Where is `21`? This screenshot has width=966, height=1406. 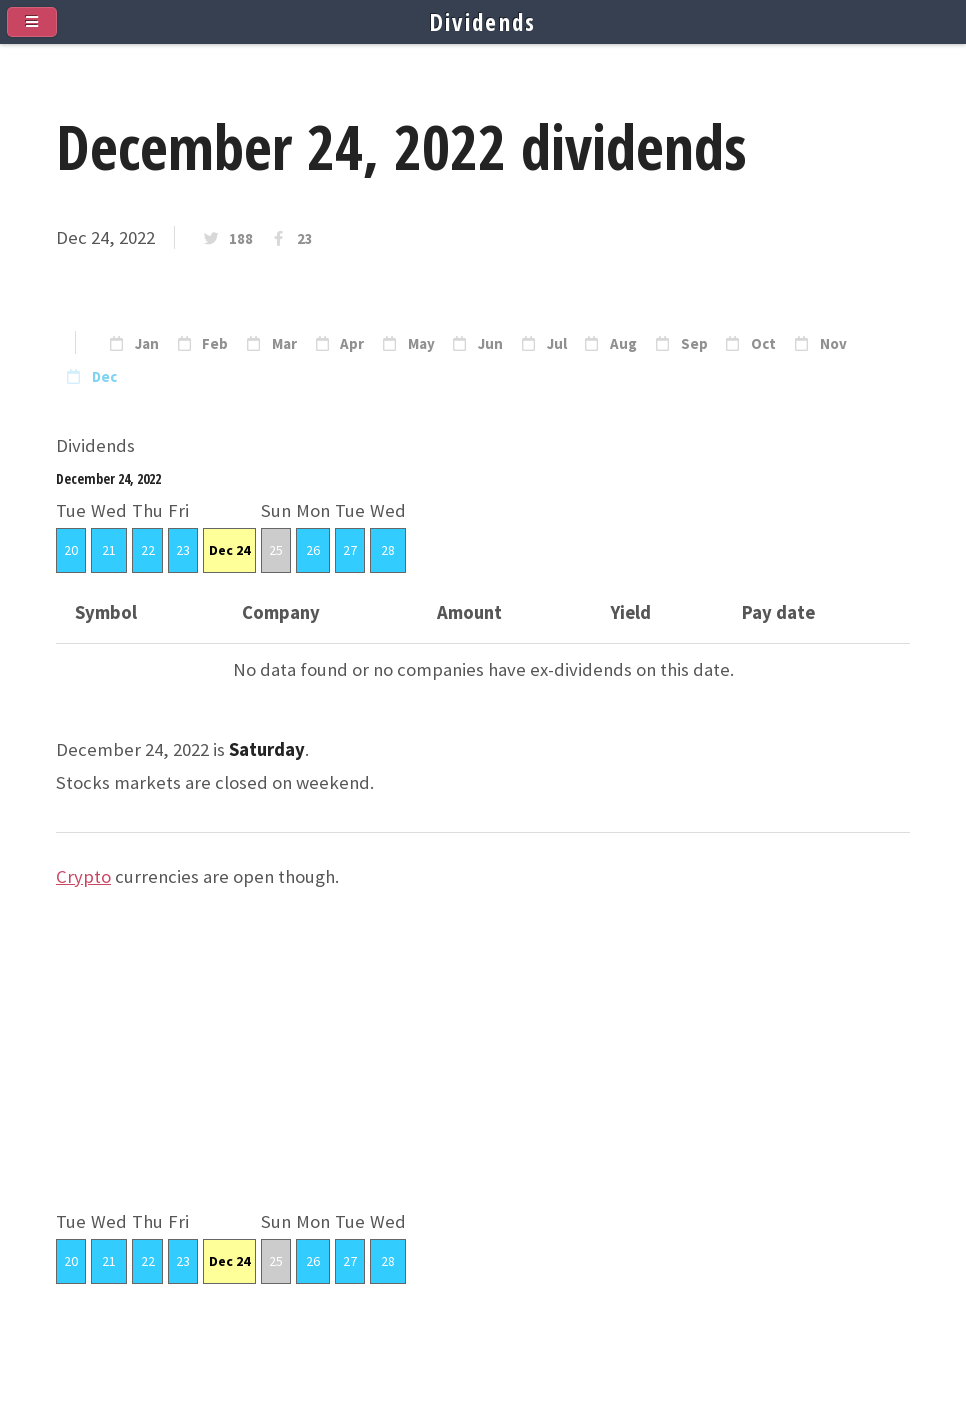
21 is located at coordinates (109, 550).